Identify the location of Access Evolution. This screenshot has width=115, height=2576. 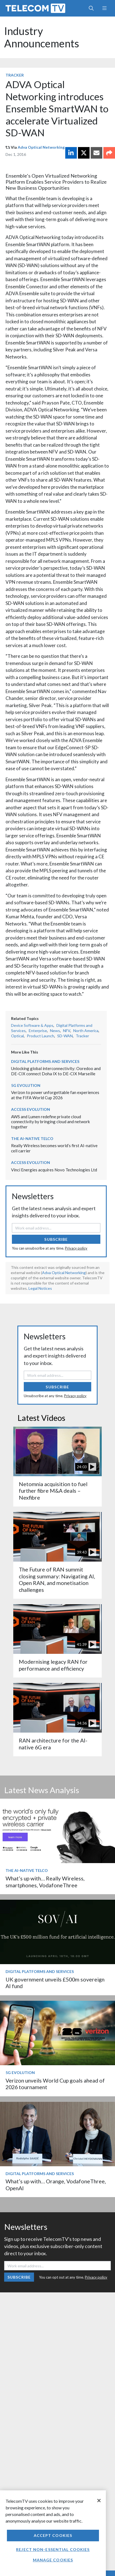
(30, 1109).